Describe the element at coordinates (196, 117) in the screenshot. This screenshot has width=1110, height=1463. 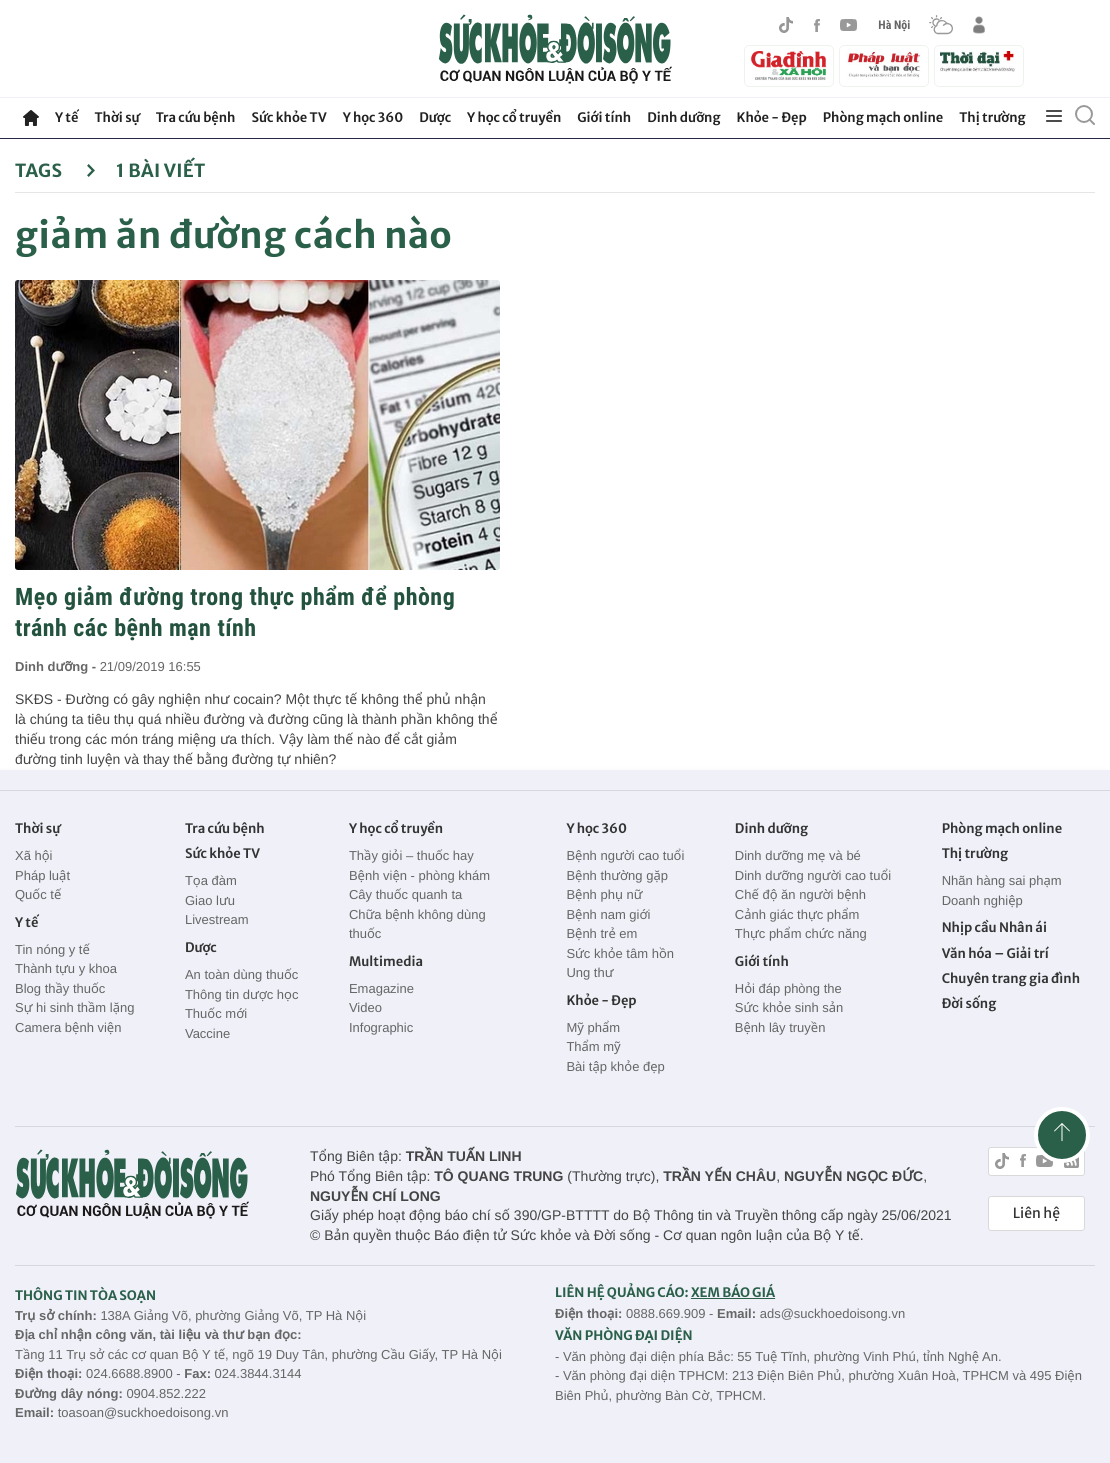
I see `Tra cứu bệnh` at that location.